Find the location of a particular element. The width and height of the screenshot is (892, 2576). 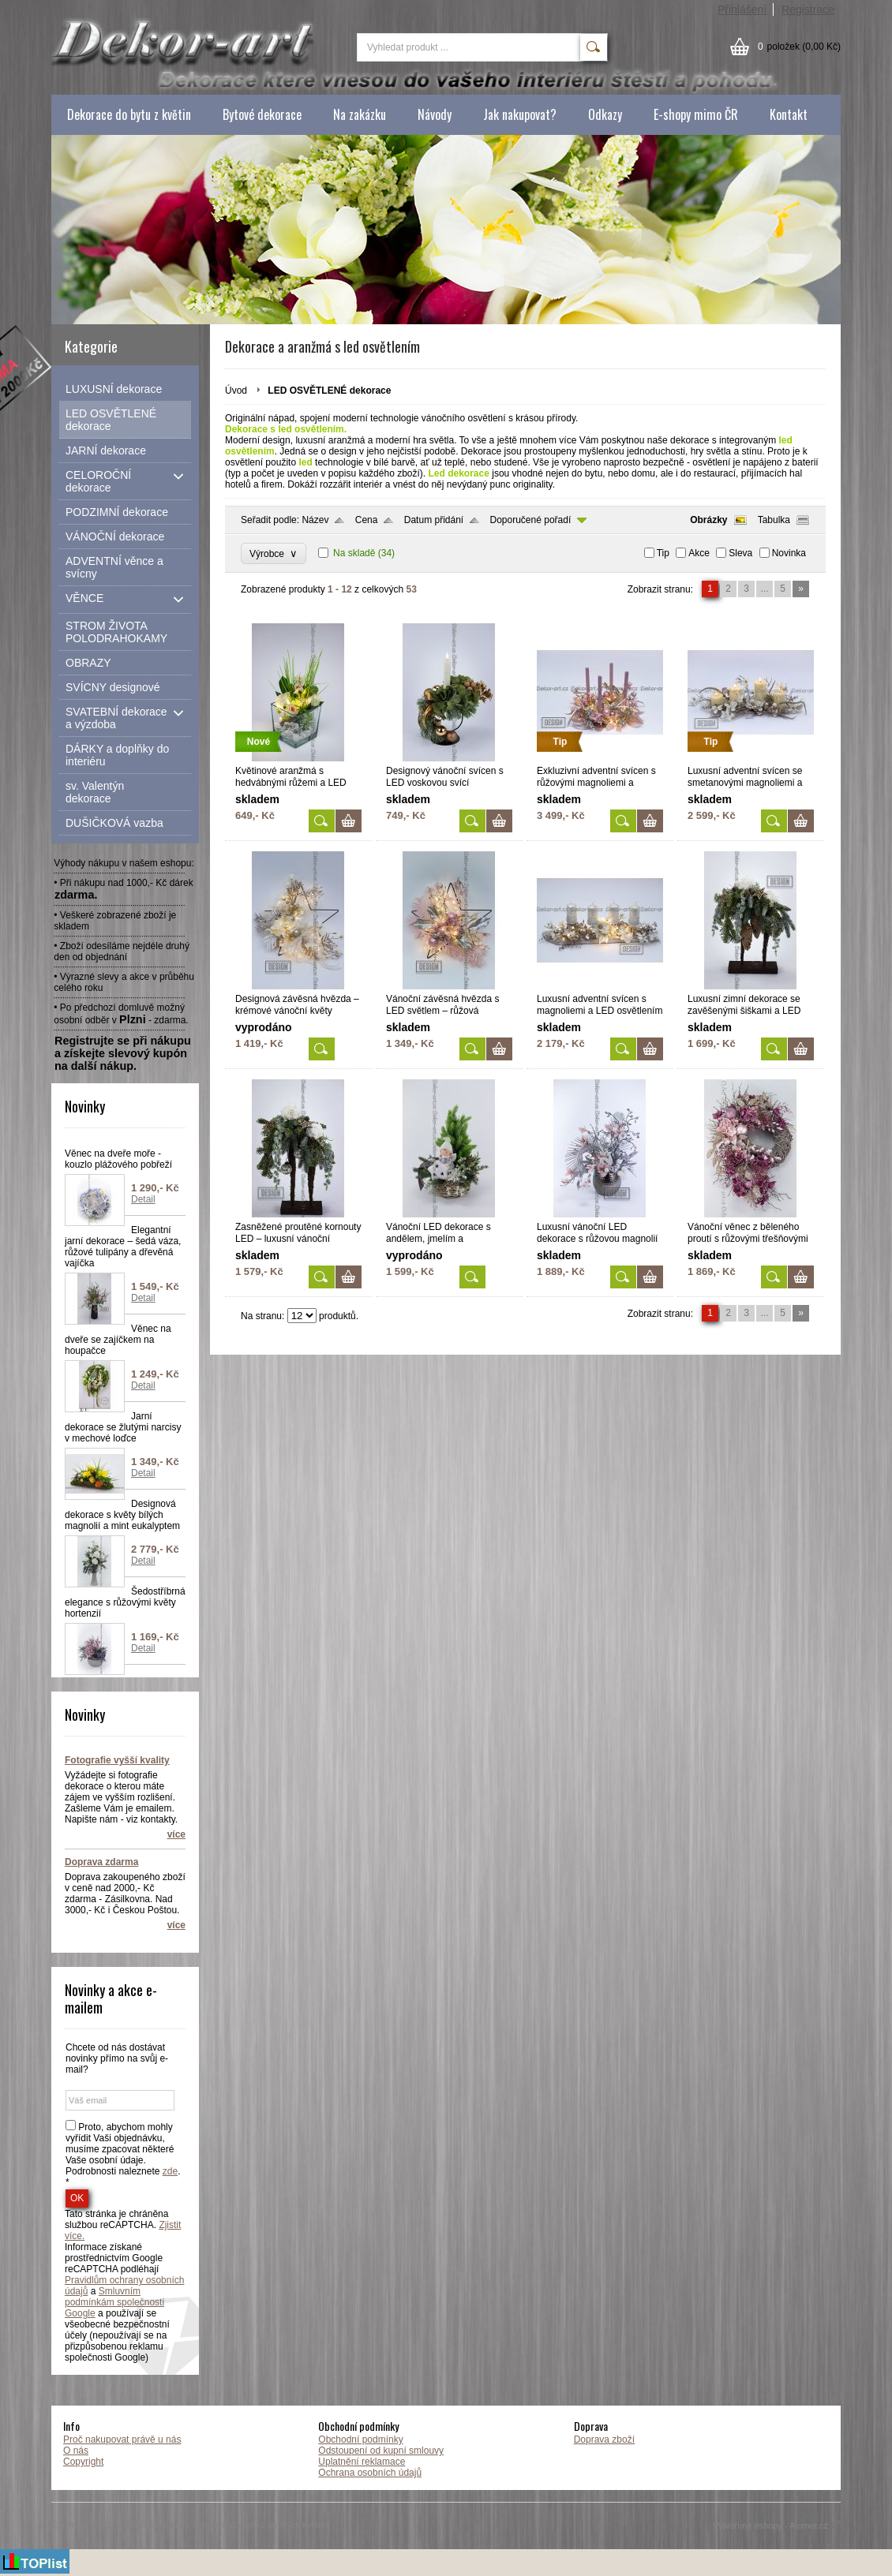

Fotografie vyšší kvality is located at coordinates (117, 1760).